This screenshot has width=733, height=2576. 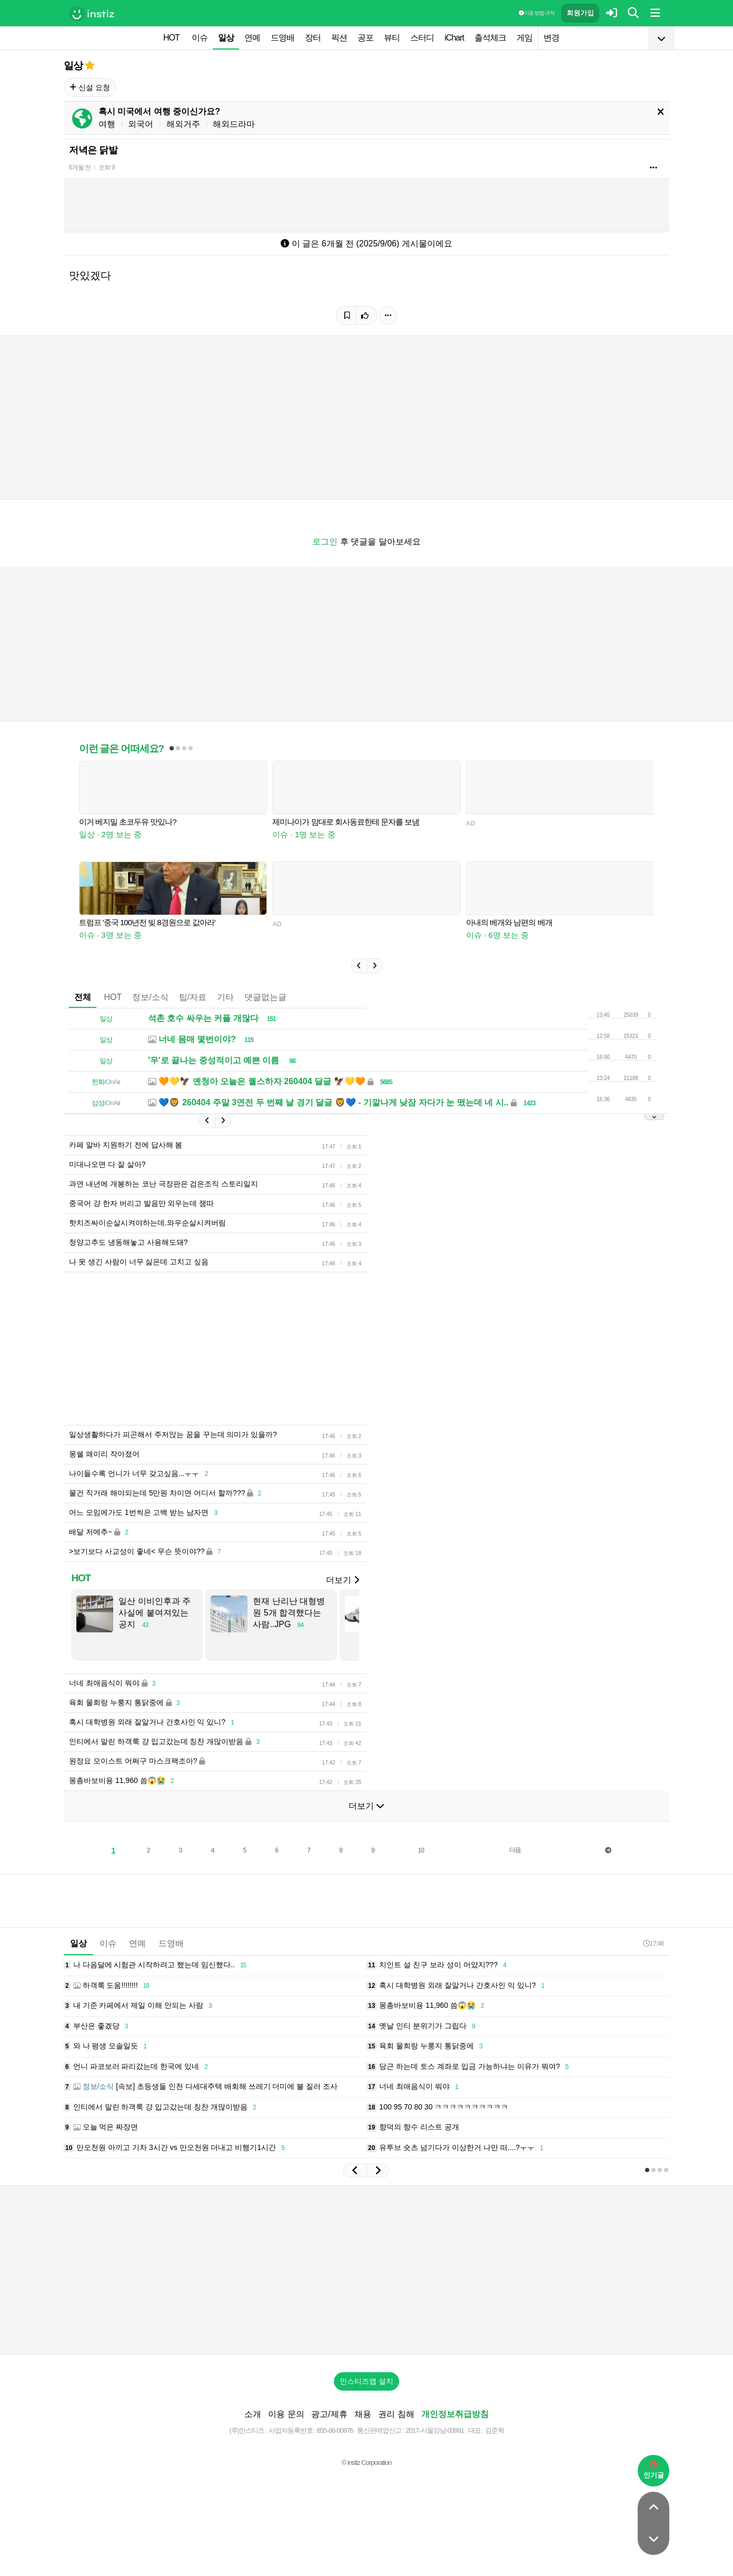 What do you see at coordinates (225, 997) in the screenshot?
I see `기타` at bounding box center [225, 997].